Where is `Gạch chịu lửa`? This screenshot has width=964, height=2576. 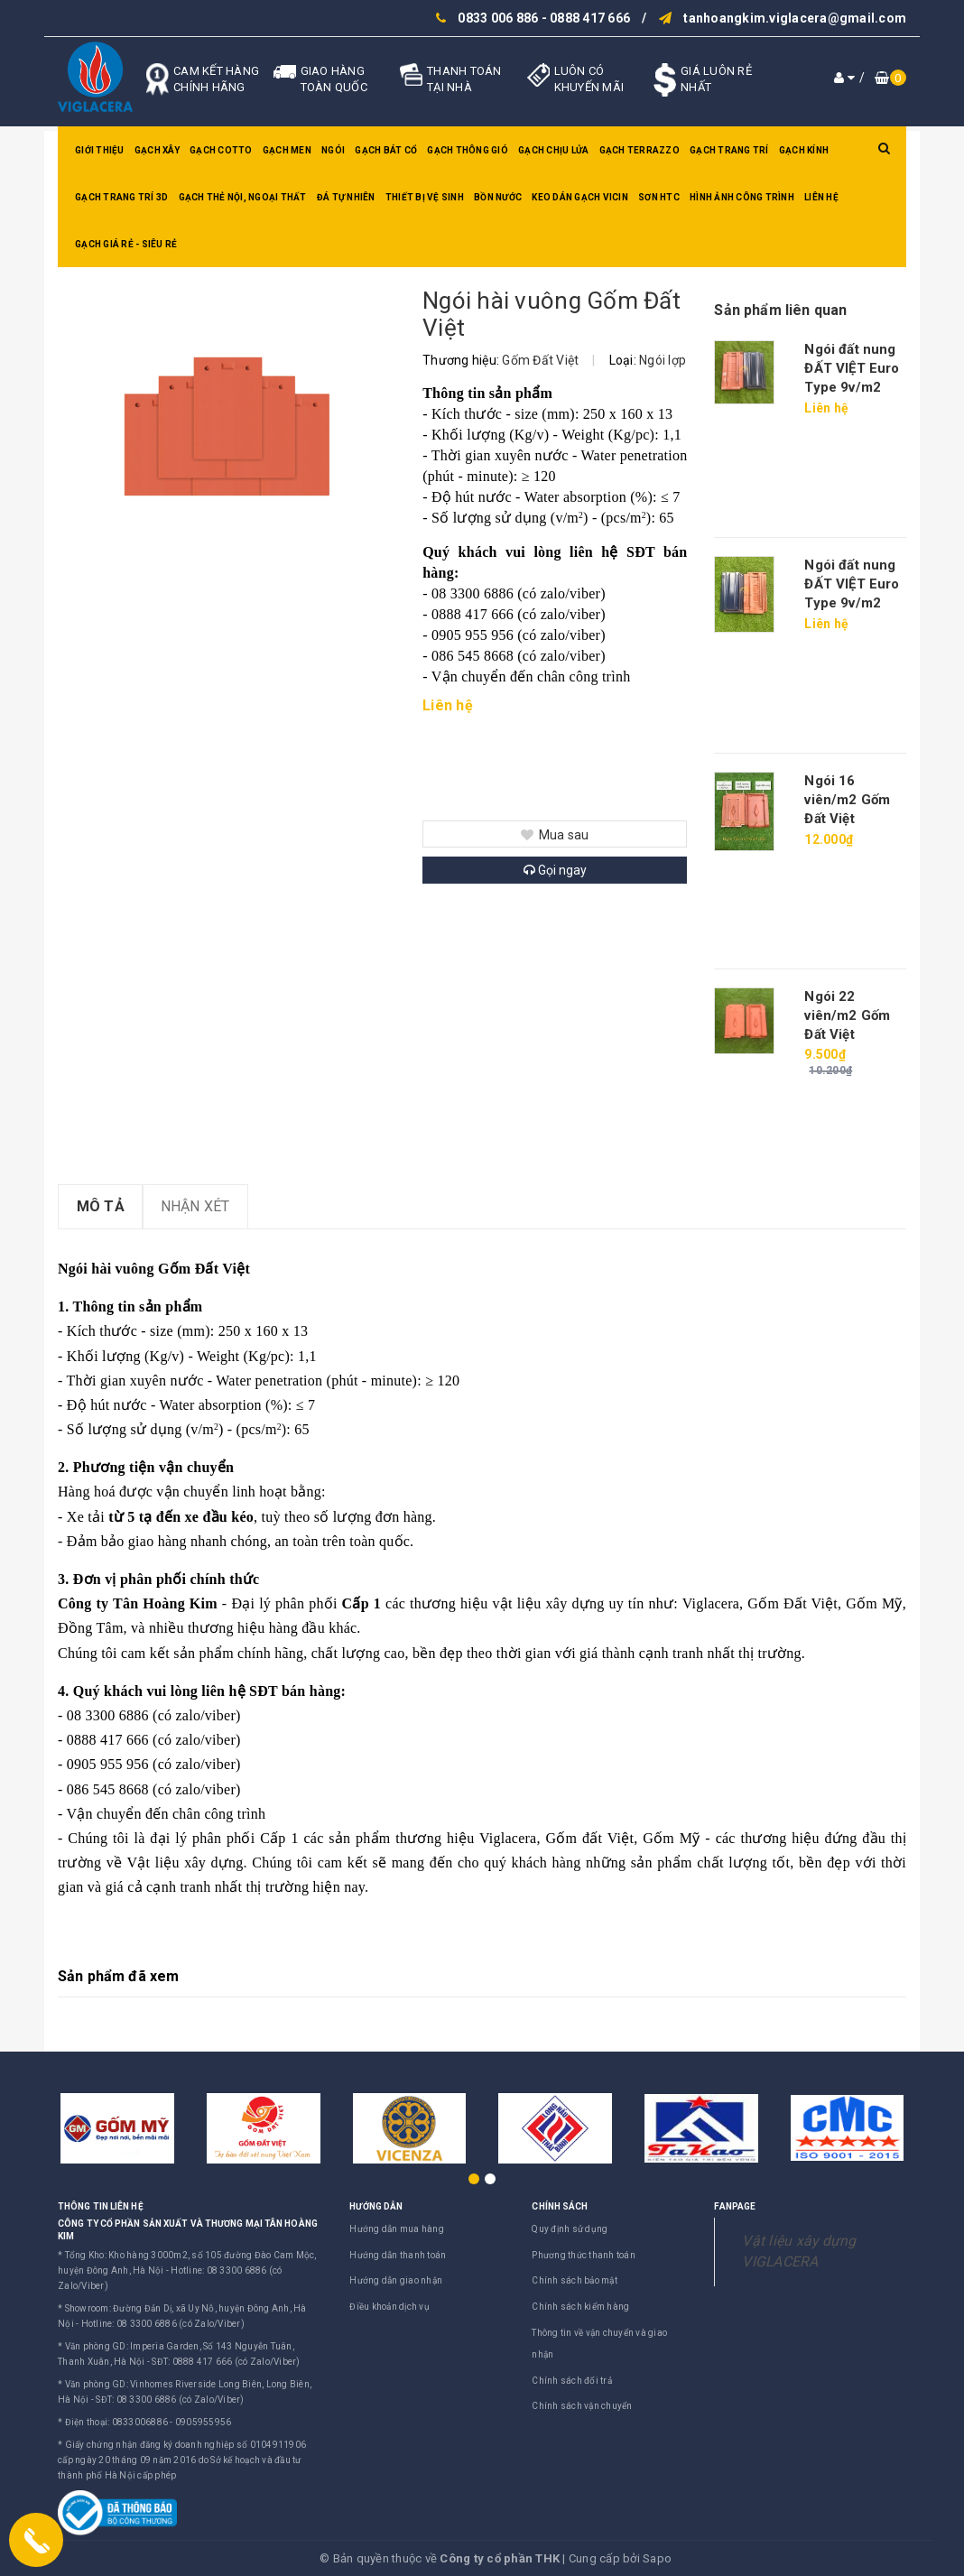
Gạch chịu lửa is located at coordinates (553, 150).